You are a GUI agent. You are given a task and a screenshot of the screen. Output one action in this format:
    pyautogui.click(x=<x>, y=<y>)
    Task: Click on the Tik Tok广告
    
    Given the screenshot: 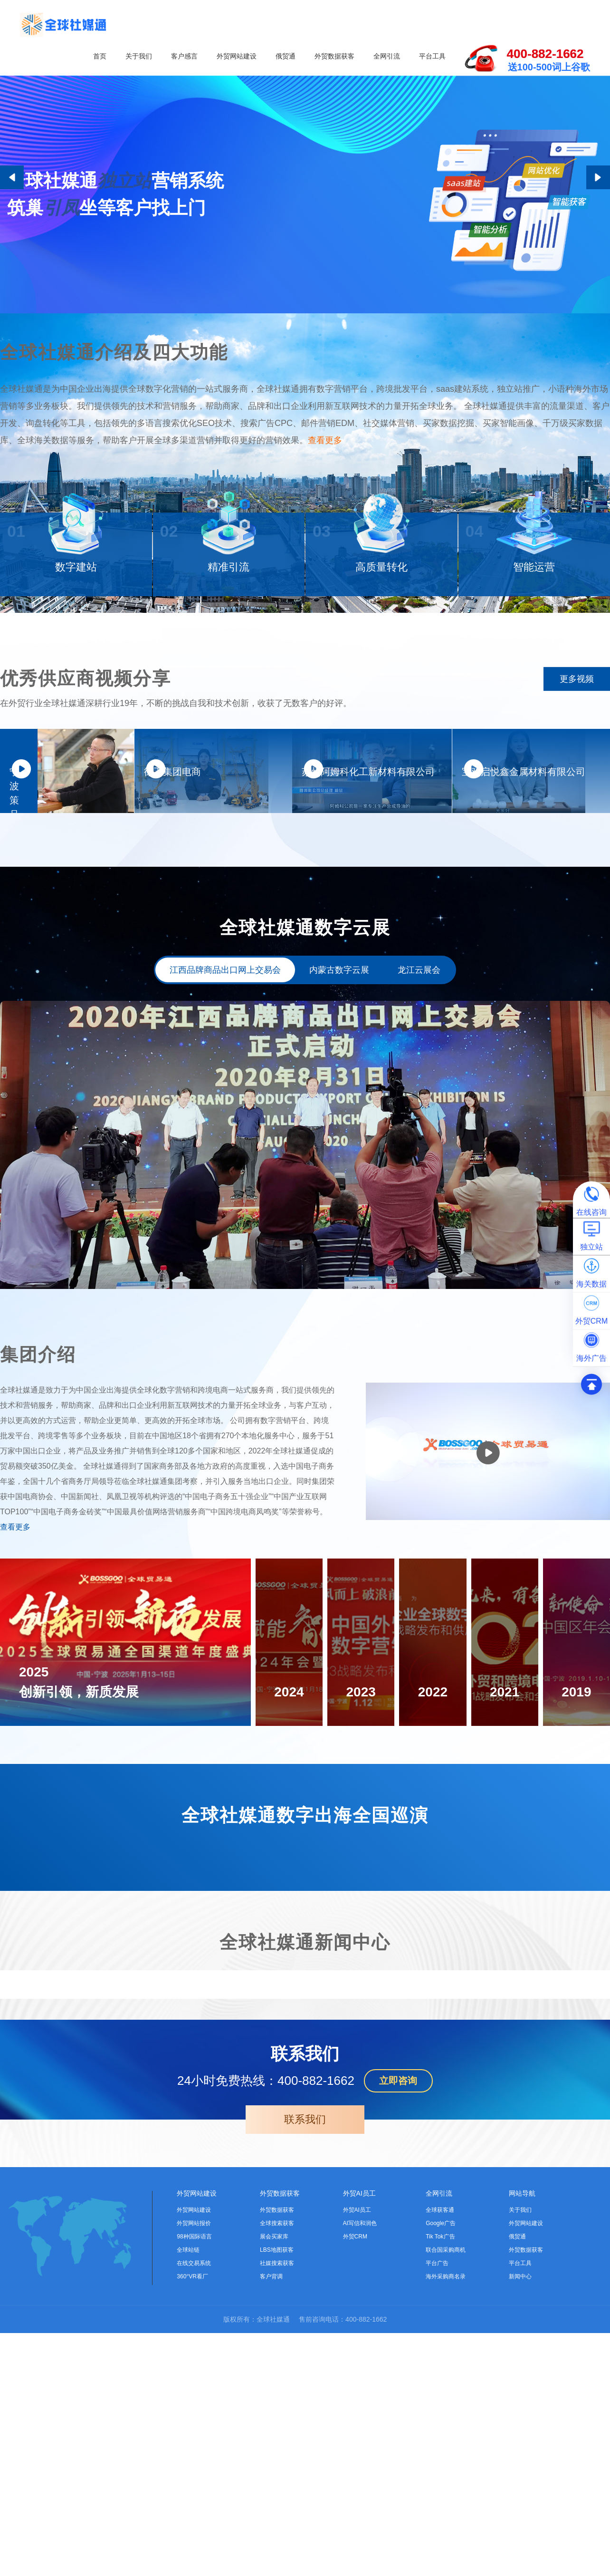 What is the action you would take?
    pyautogui.click(x=440, y=2479)
    